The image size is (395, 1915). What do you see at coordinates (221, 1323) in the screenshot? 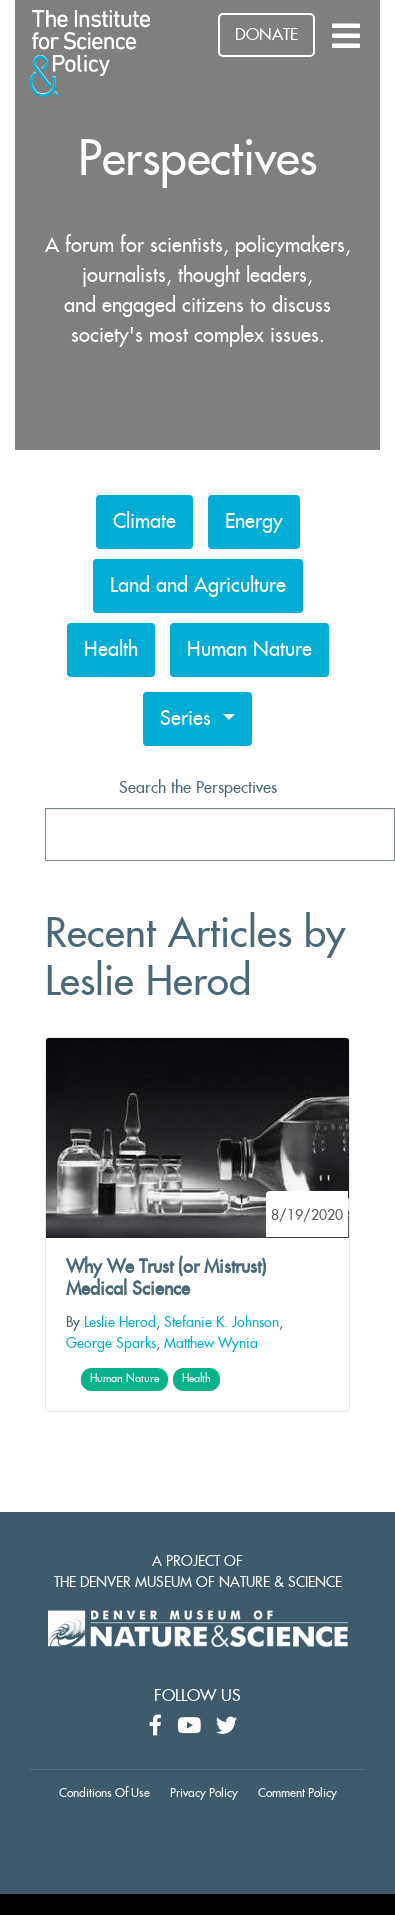
I see `Stefanie K. Johnson` at bounding box center [221, 1323].